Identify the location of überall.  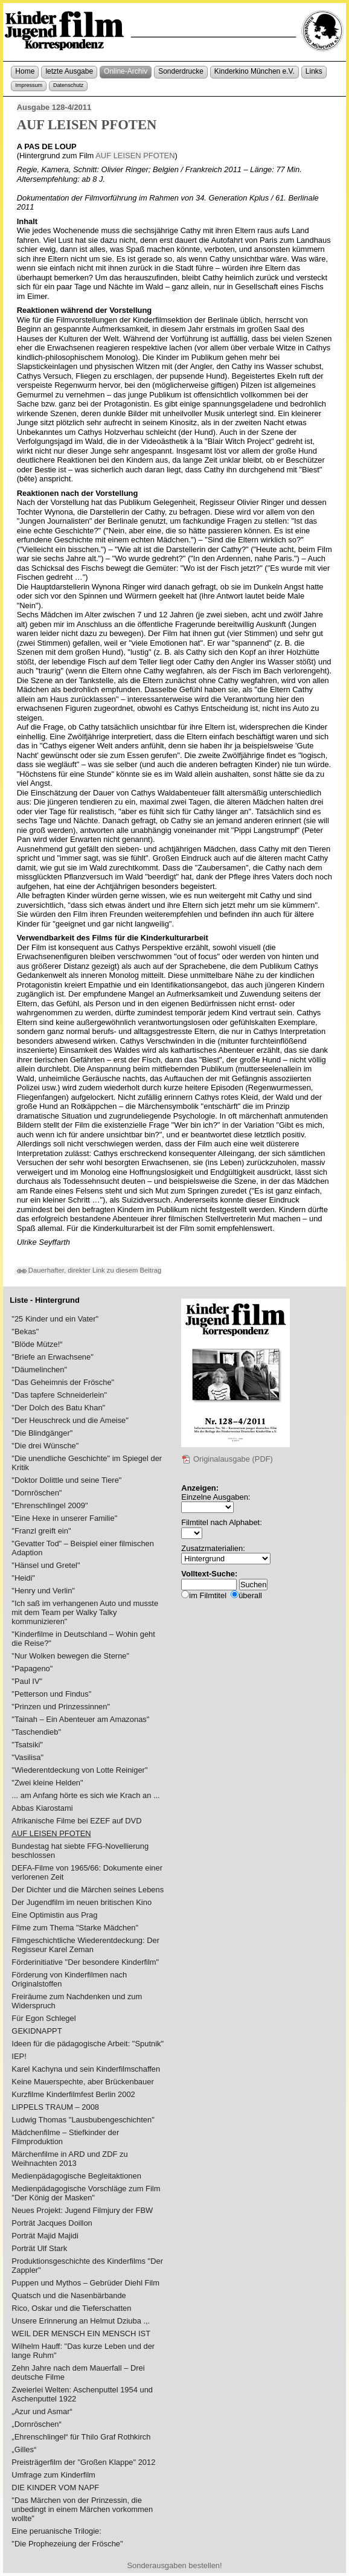
(250, 1595).